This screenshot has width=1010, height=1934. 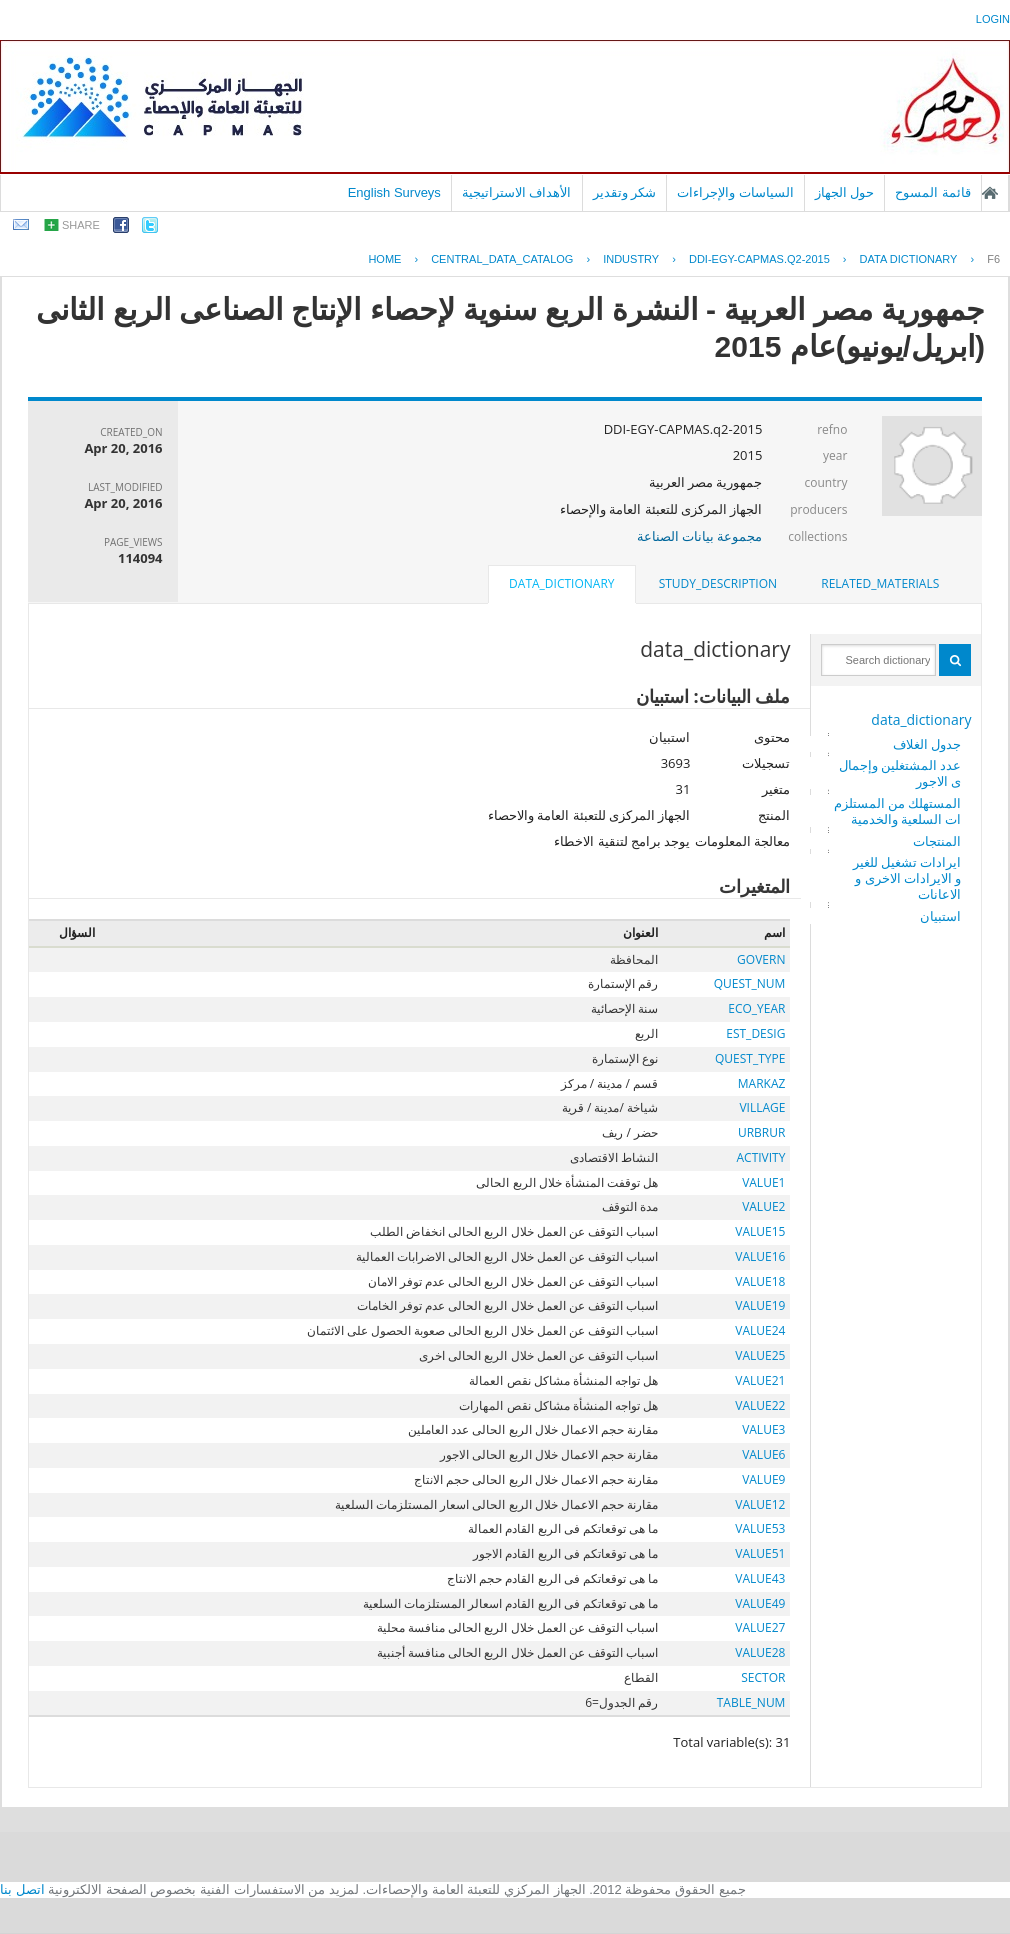 What do you see at coordinates (763, 1429) in the screenshot?
I see `VALUE3` at bounding box center [763, 1429].